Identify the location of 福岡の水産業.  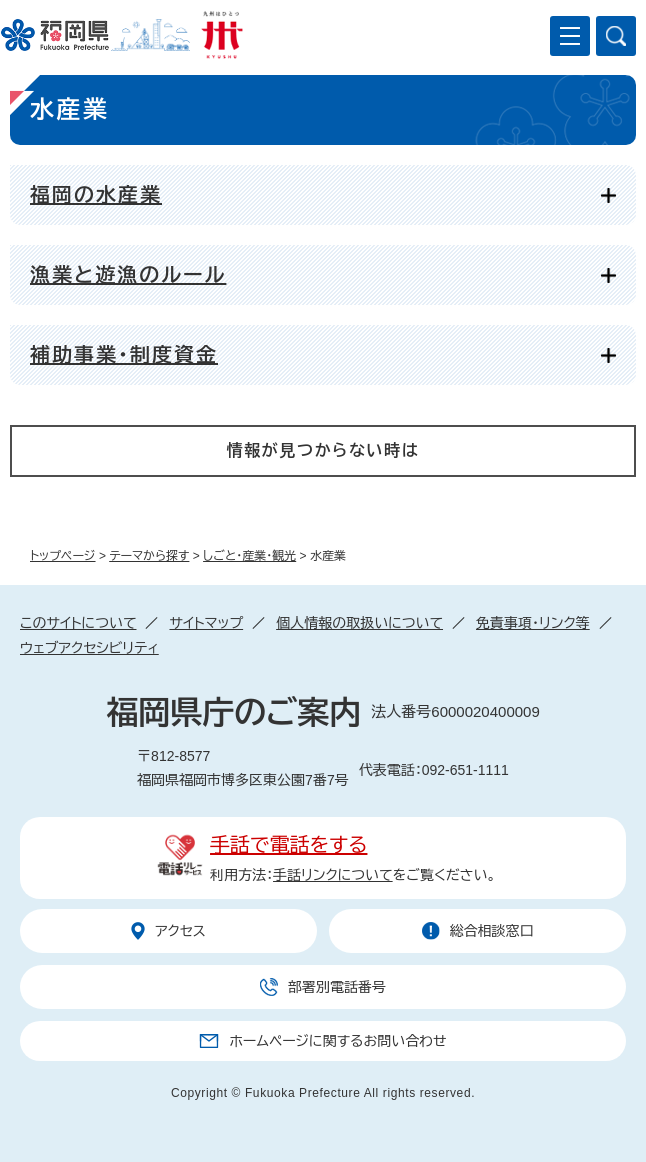
(96, 195).